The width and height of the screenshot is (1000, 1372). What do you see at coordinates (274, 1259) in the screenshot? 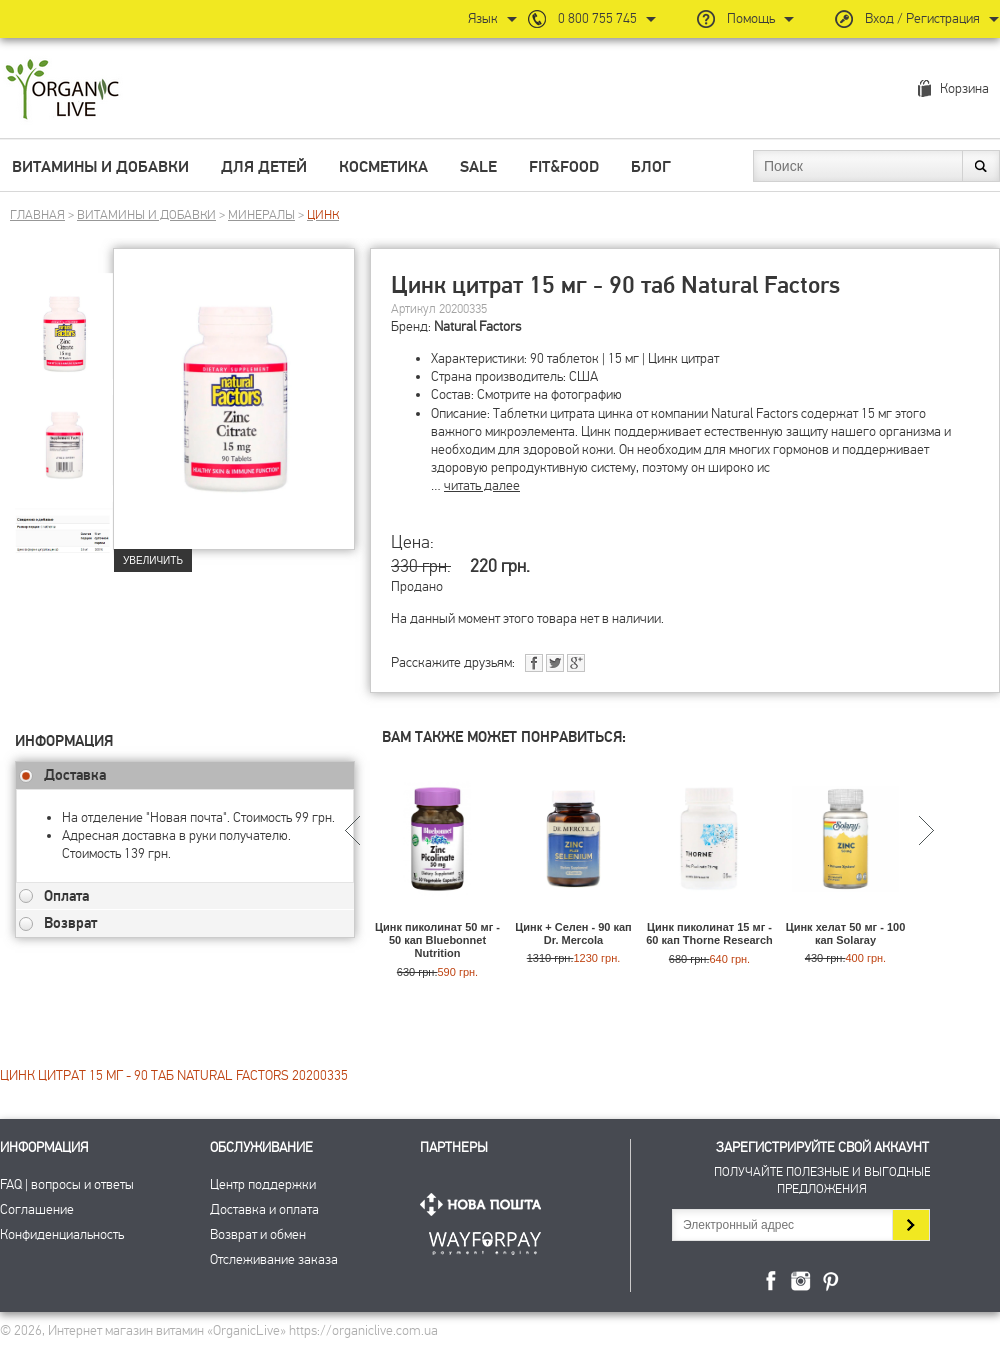
I see `Отслеживание заказа` at bounding box center [274, 1259].